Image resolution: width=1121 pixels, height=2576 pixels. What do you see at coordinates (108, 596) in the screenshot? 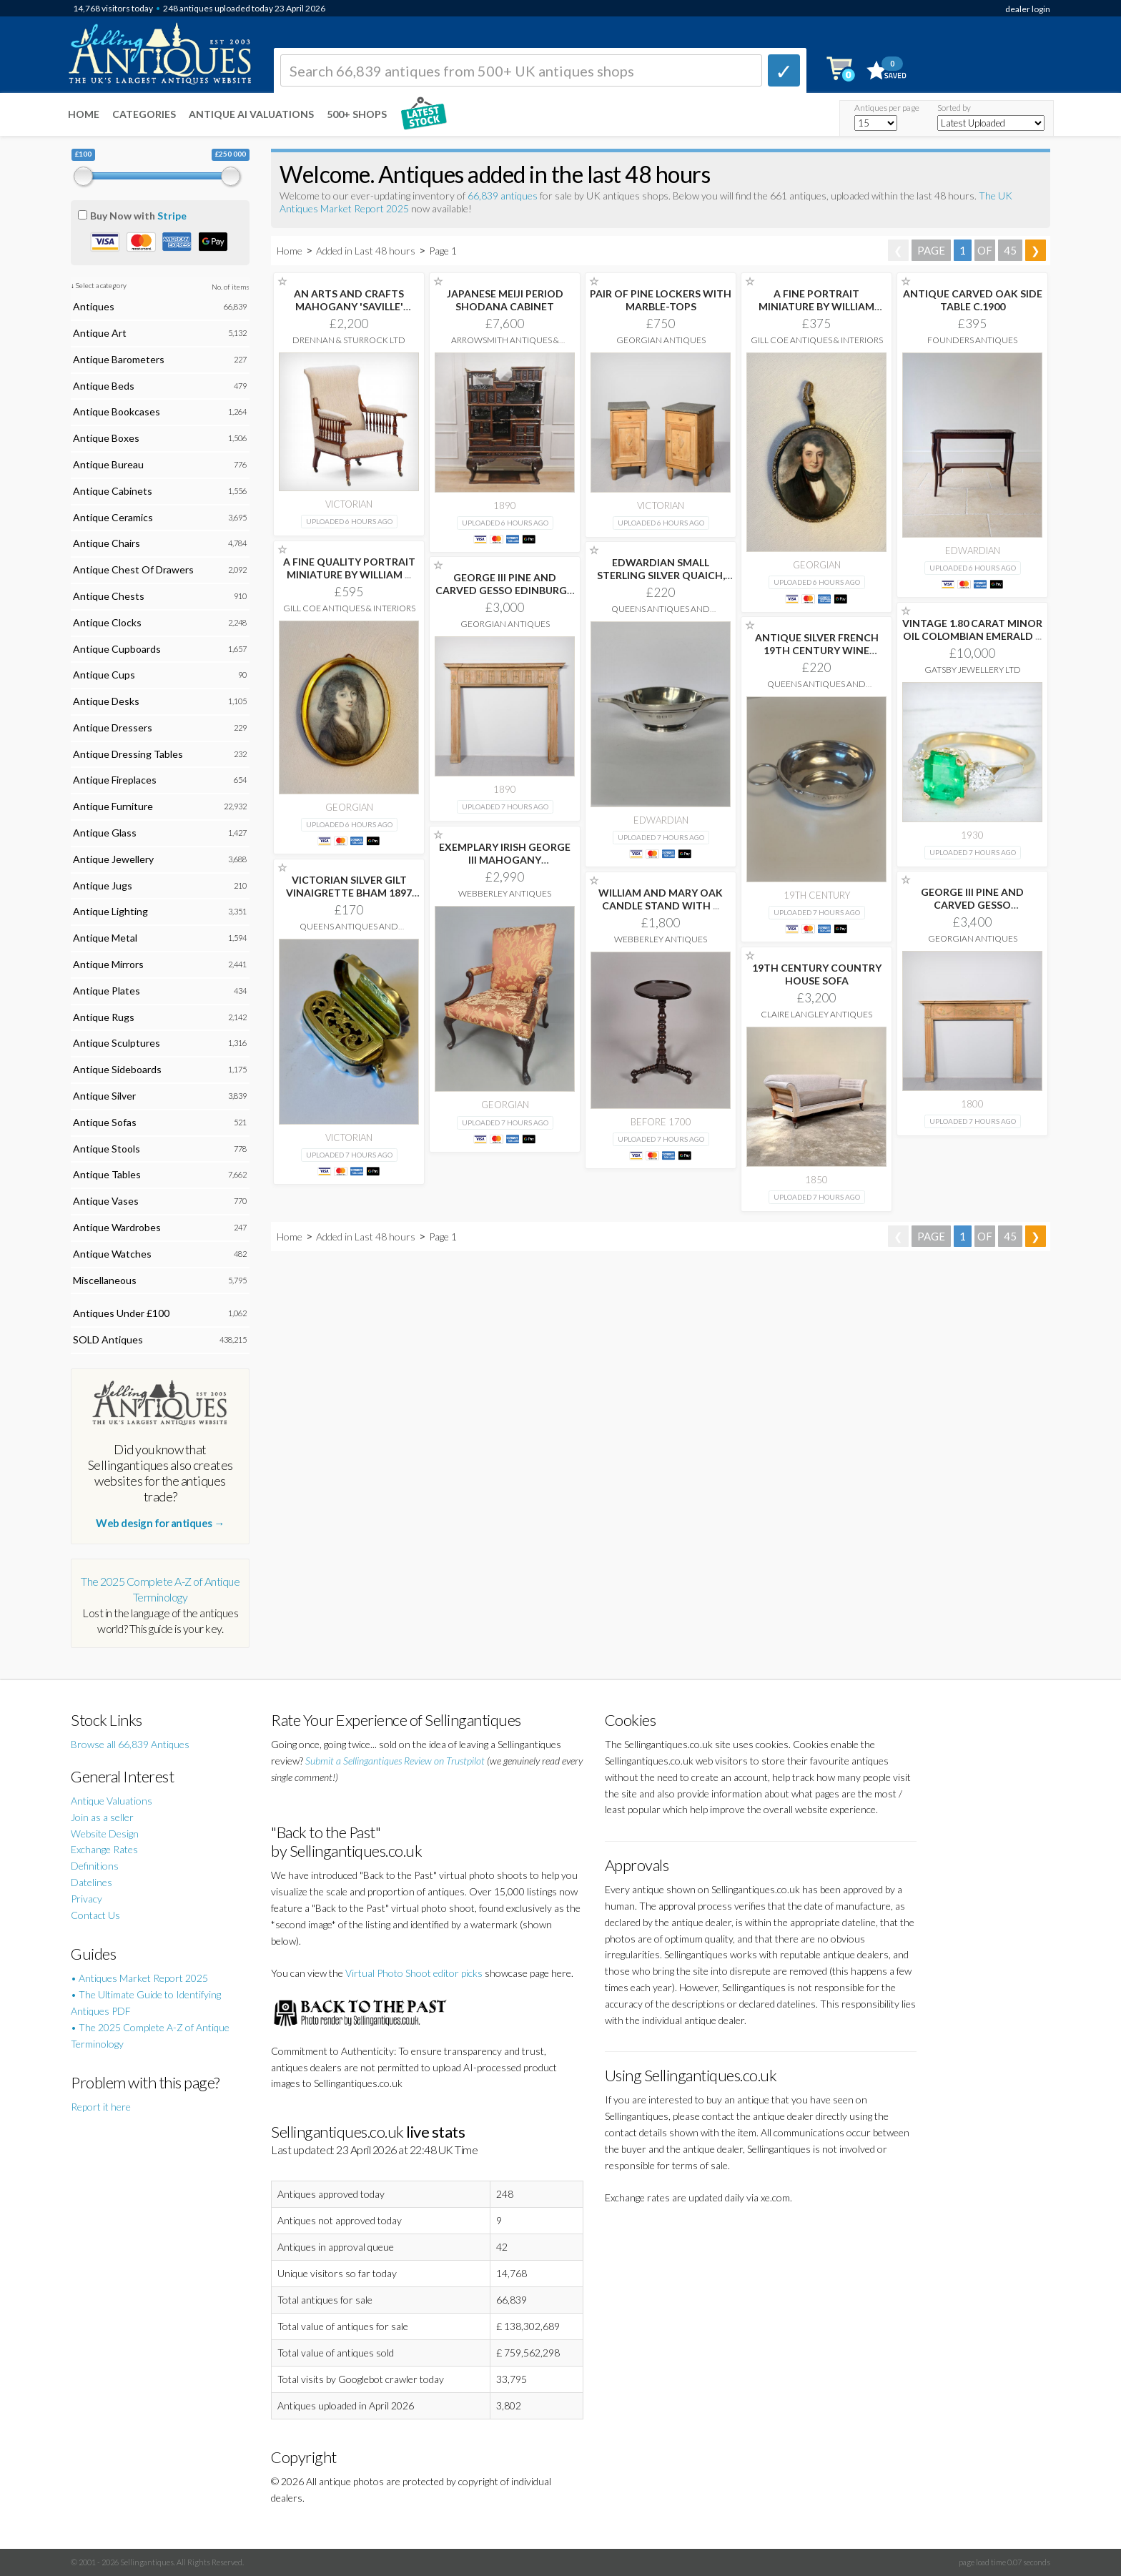
I see `Antique Chests` at bounding box center [108, 596].